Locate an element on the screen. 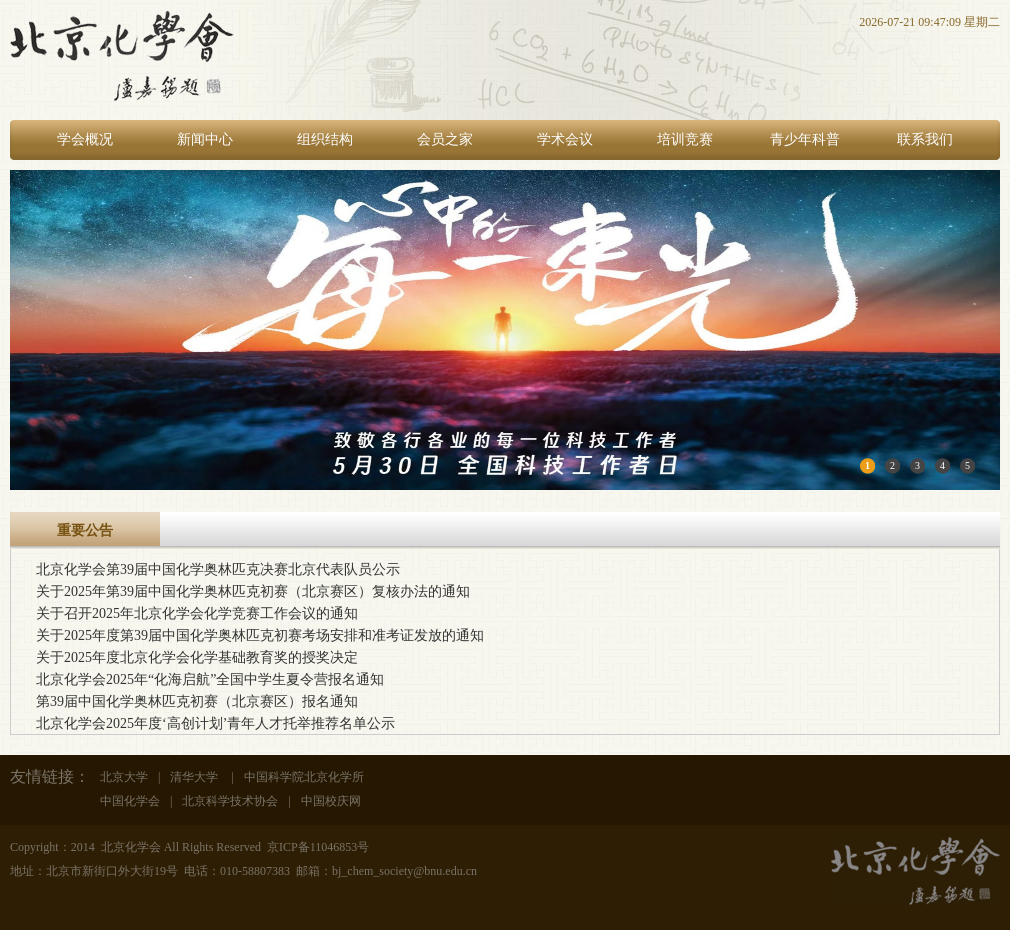 Image resolution: width=1010 pixels, height=930 pixels. 会员之家 is located at coordinates (445, 139).